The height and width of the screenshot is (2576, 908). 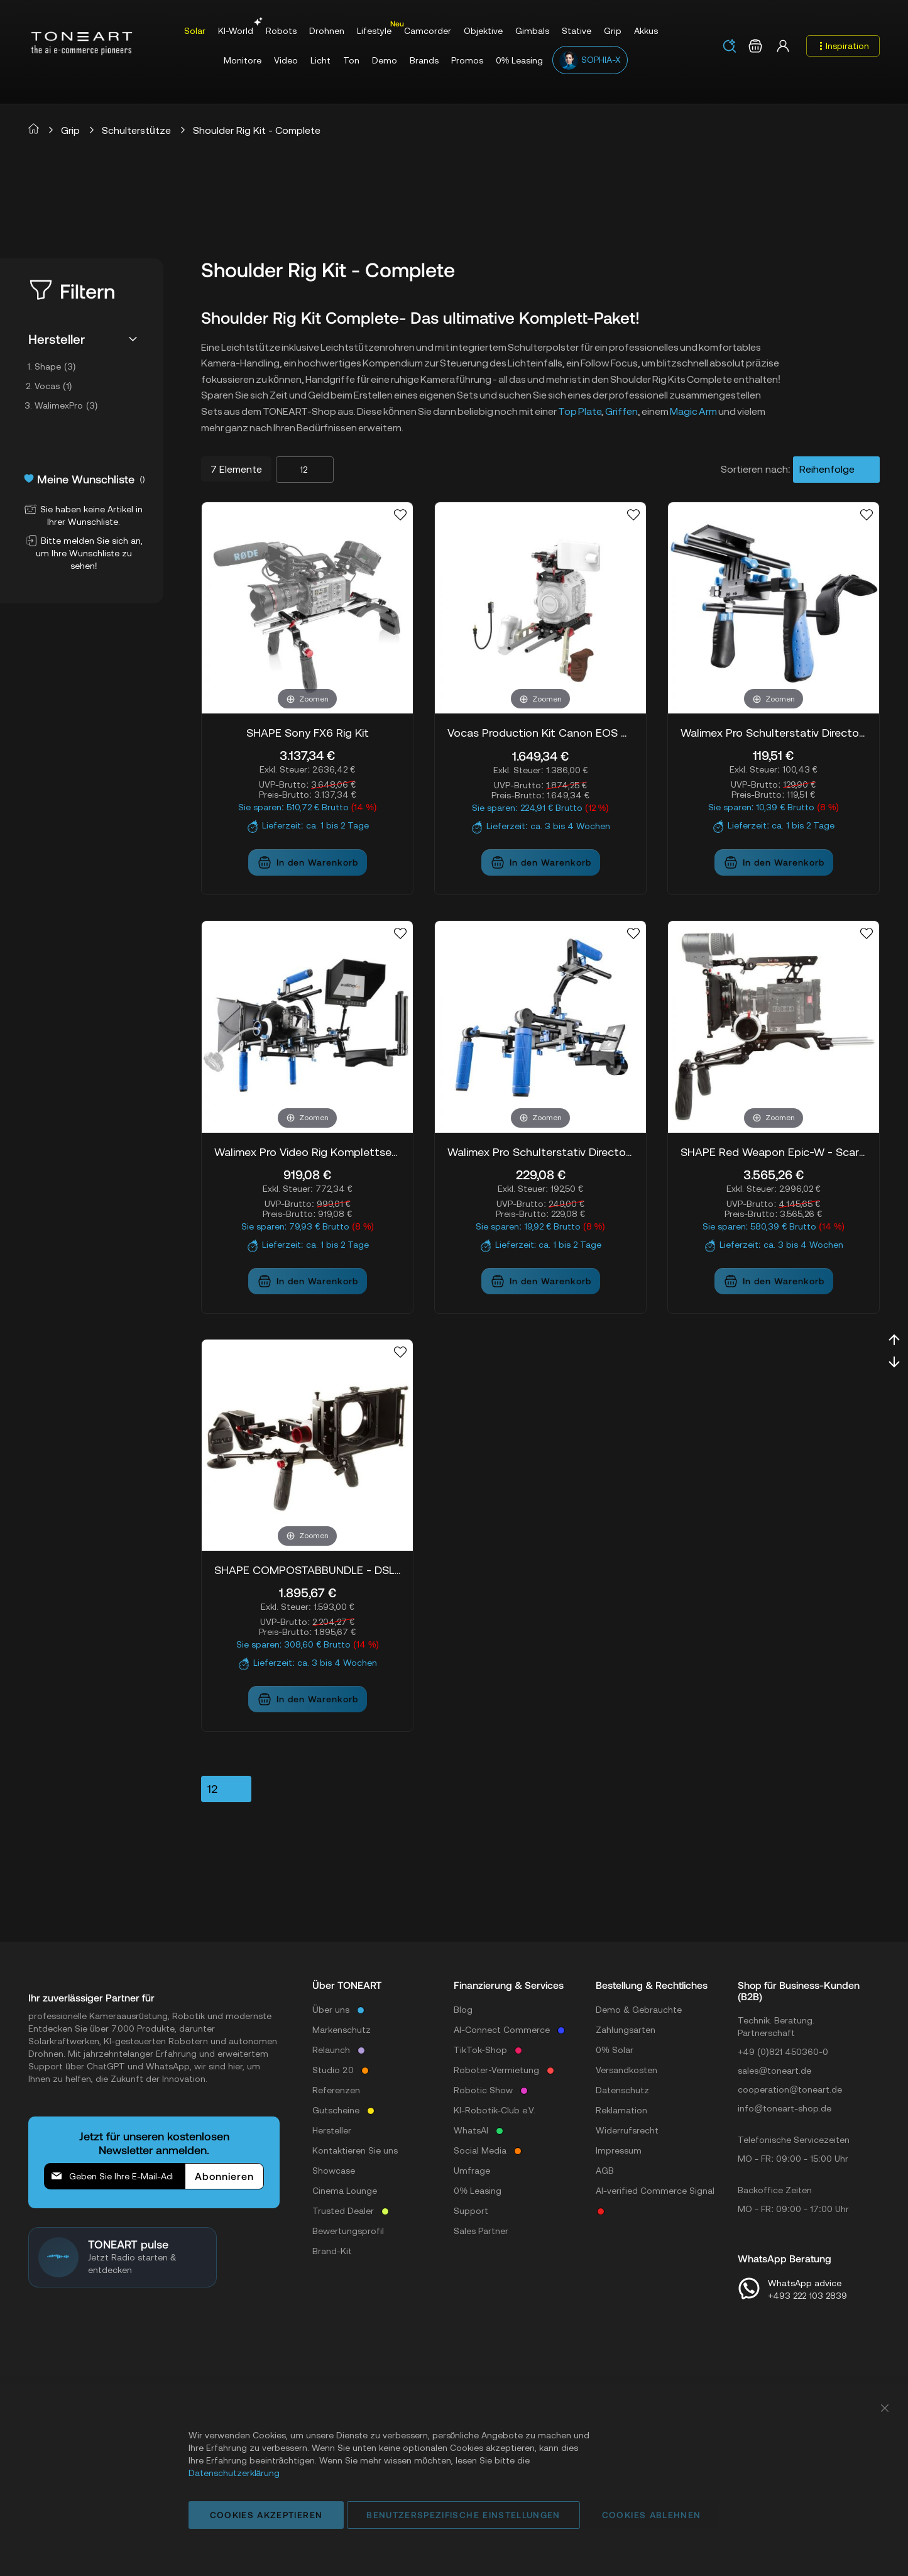 I want to click on SHAPE COMPOSTABBUNDLE - DSLR Stabilizer Bundle, so click(x=307, y=1570).